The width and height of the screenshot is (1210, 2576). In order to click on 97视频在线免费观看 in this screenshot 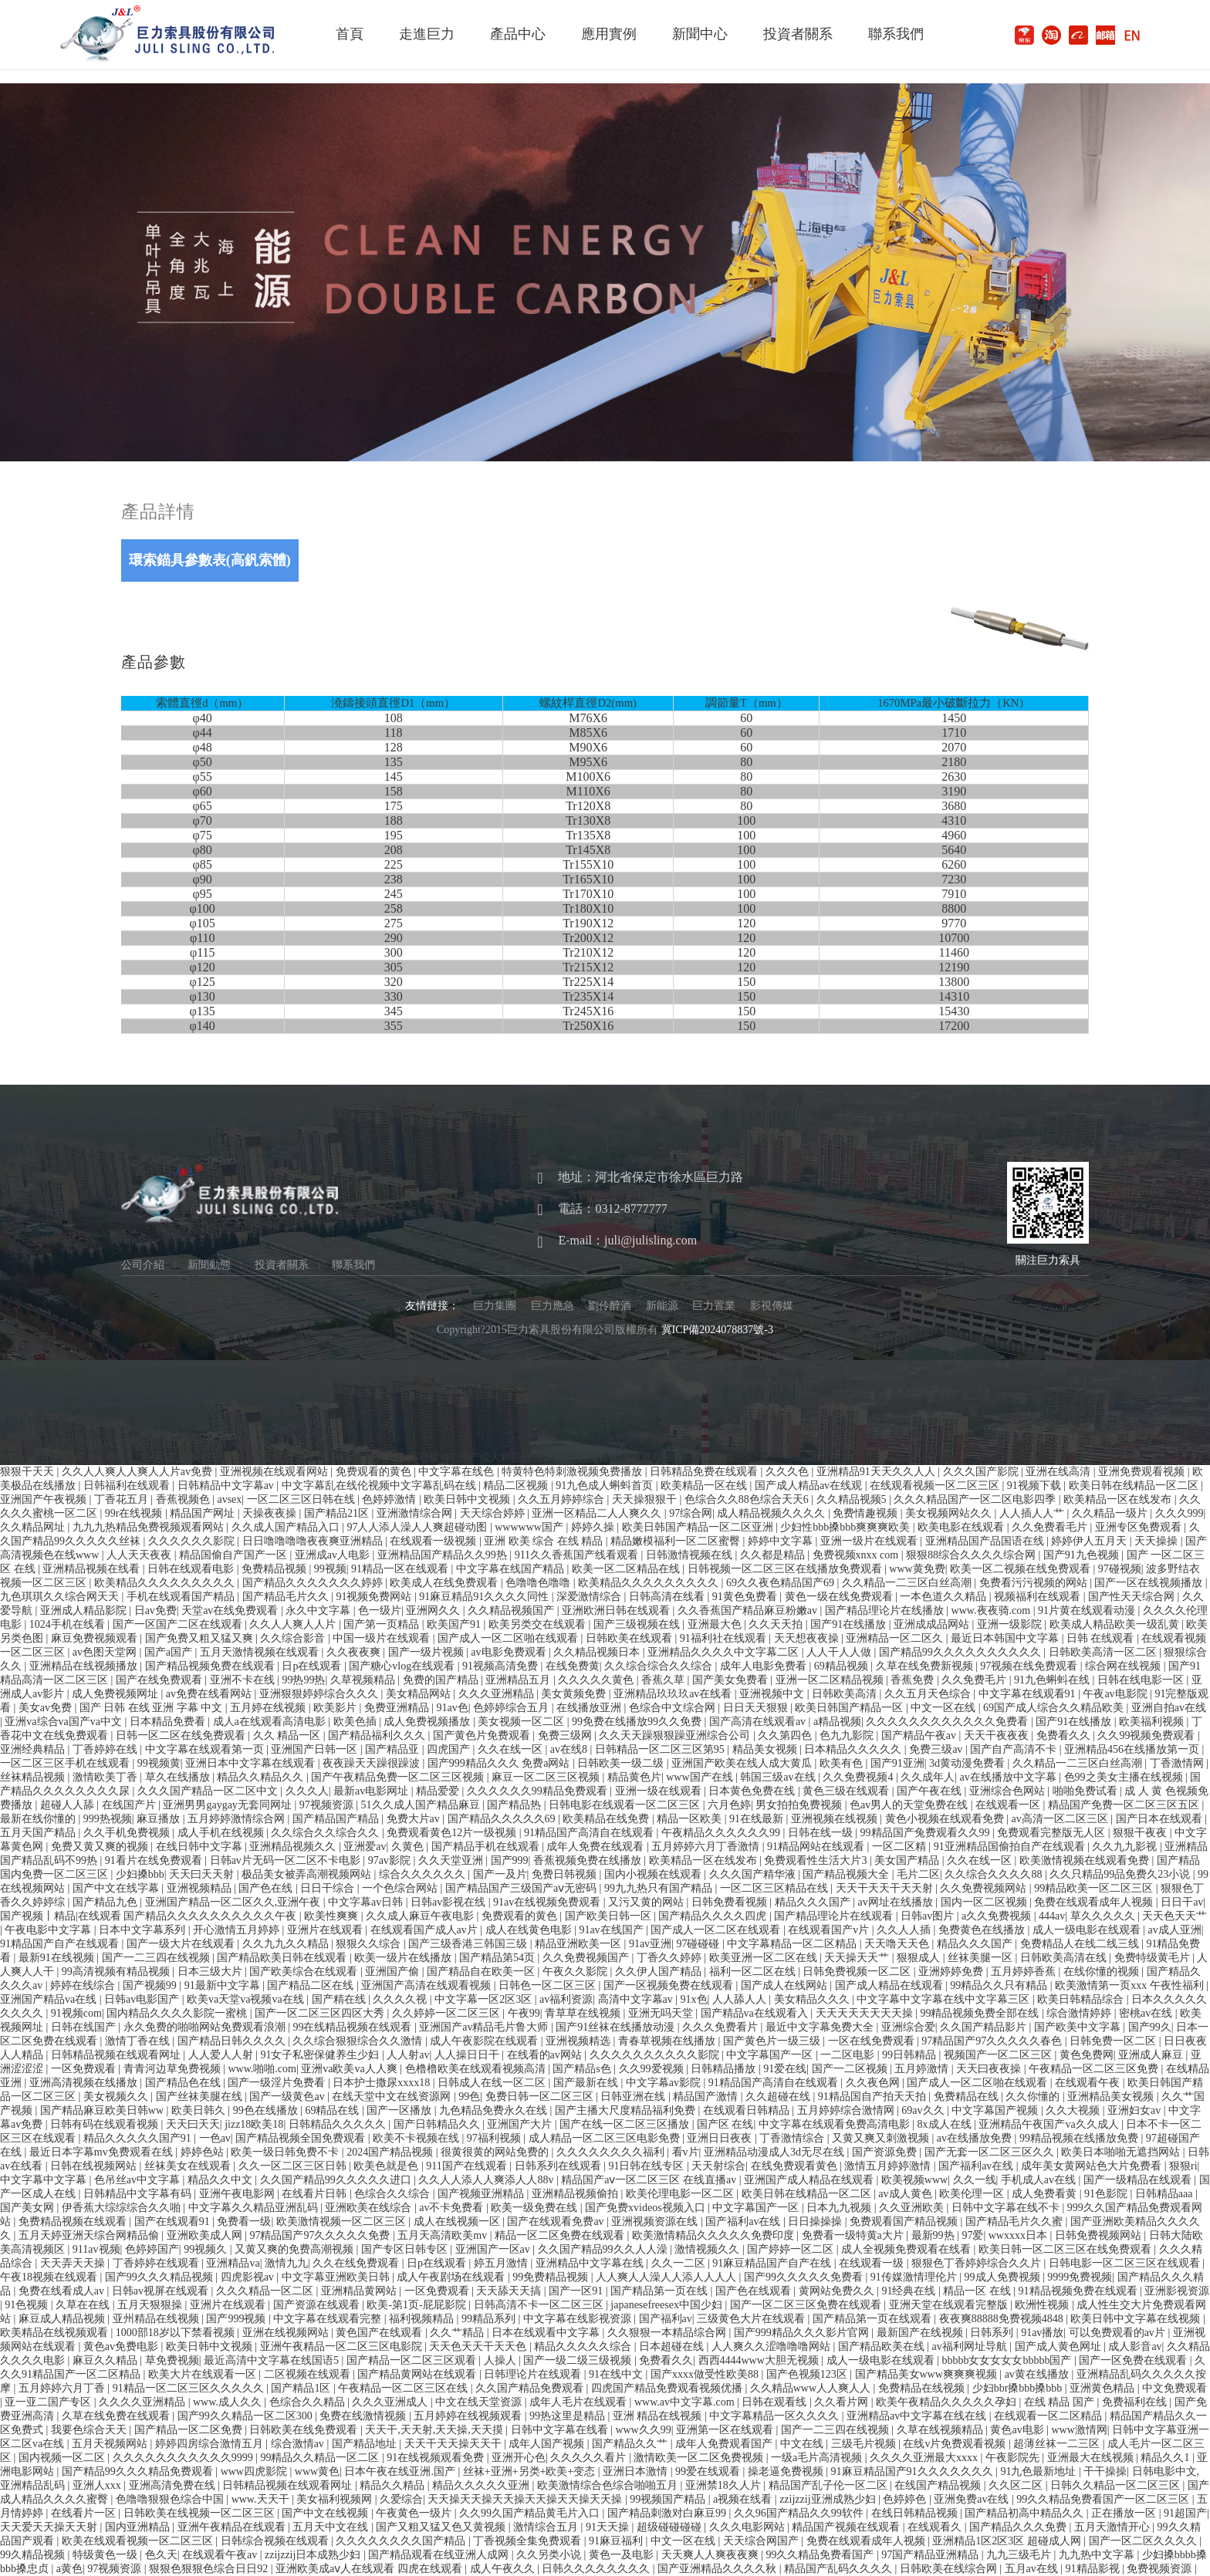, I will do `click(1030, 1666)`.